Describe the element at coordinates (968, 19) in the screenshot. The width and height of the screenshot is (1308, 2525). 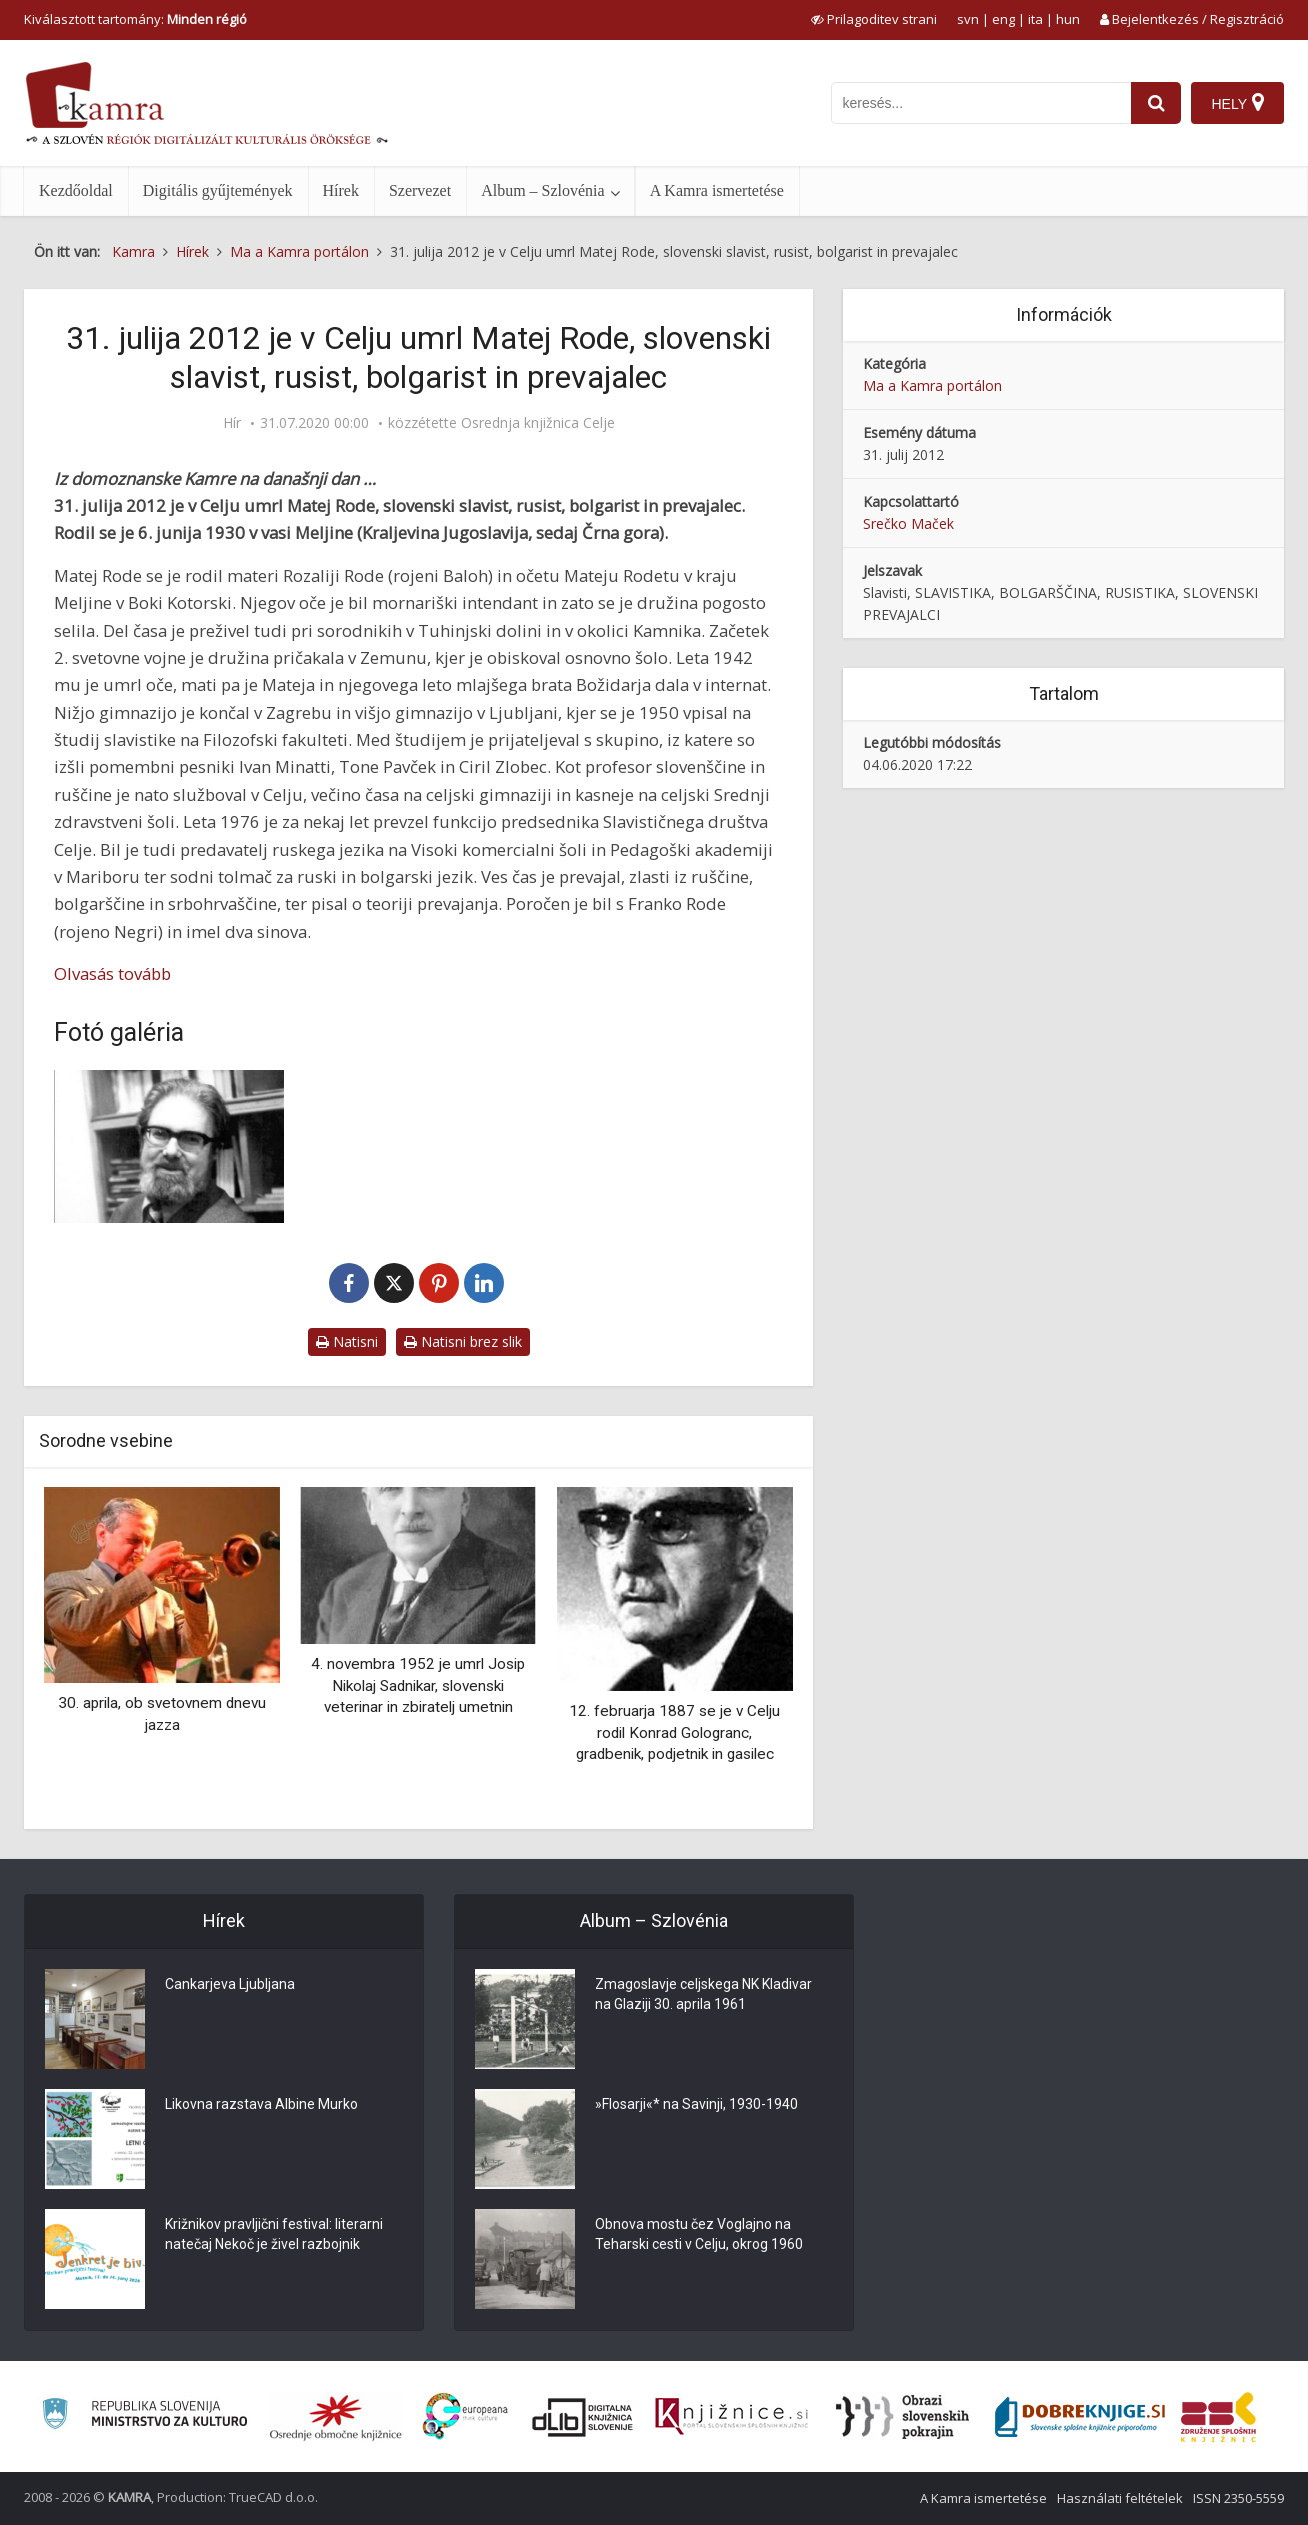
I see `svn` at that location.